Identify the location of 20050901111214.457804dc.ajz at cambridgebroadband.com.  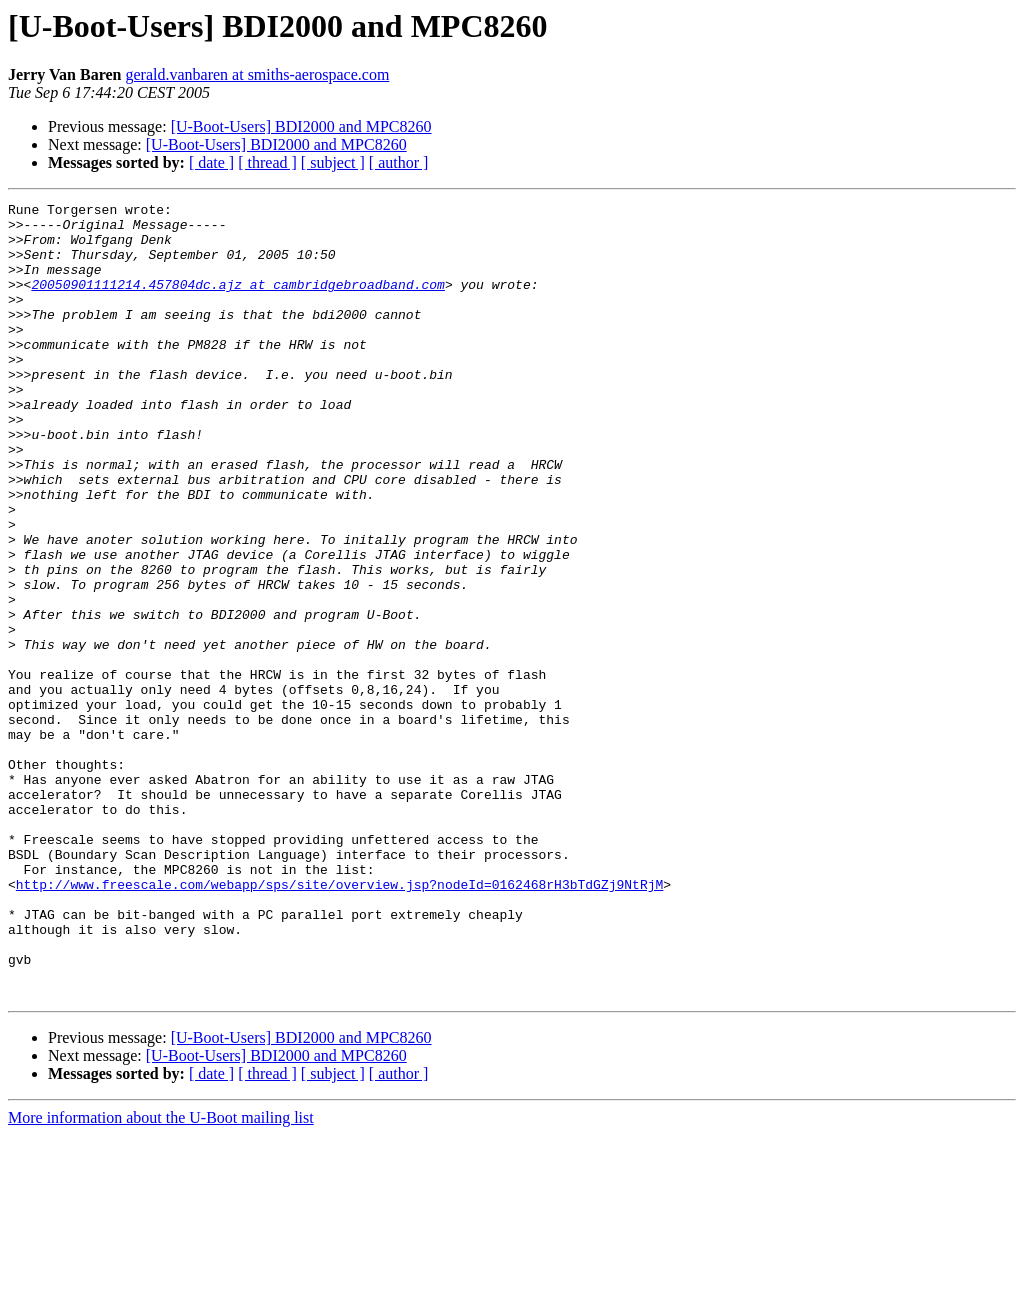
(237, 302).